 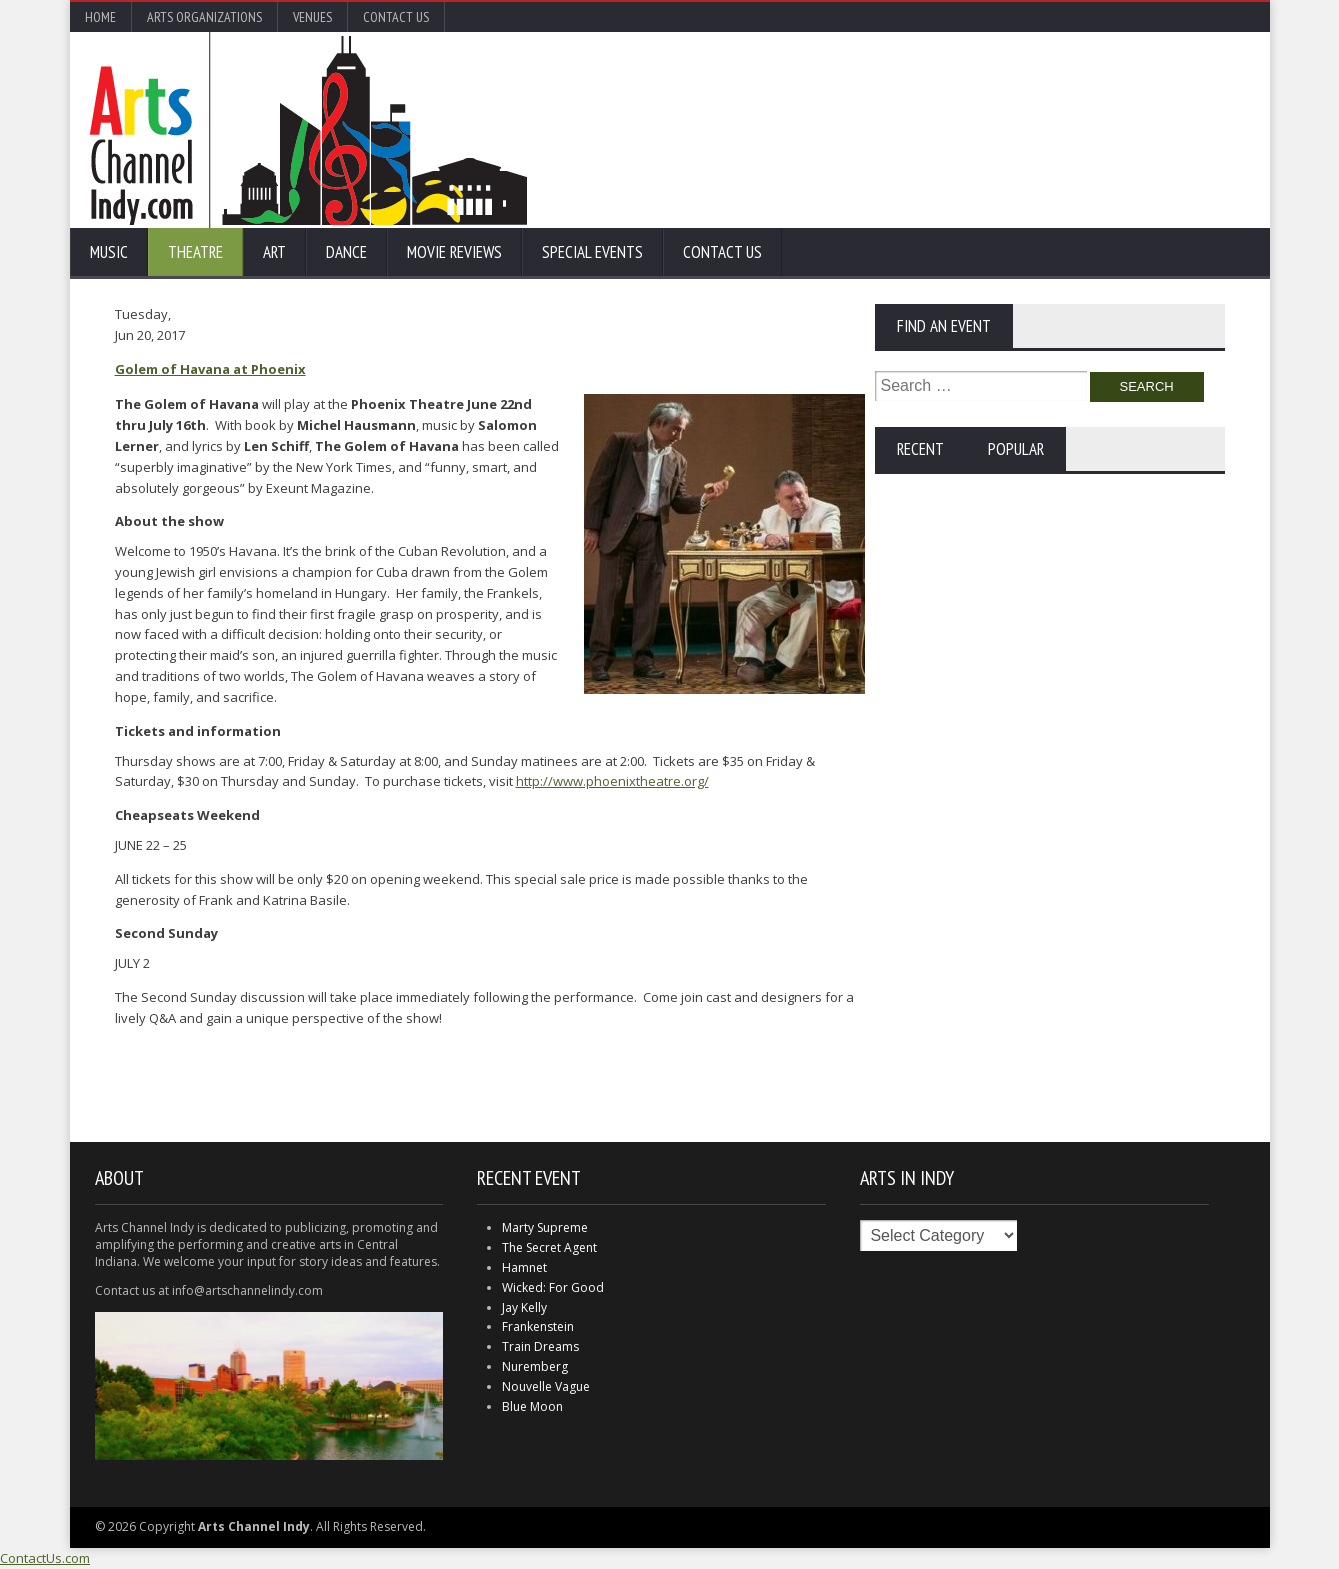 What do you see at coordinates (612, 781) in the screenshot?
I see `http://www.phoenixtheatre.org/` at bounding box center [612, 781].